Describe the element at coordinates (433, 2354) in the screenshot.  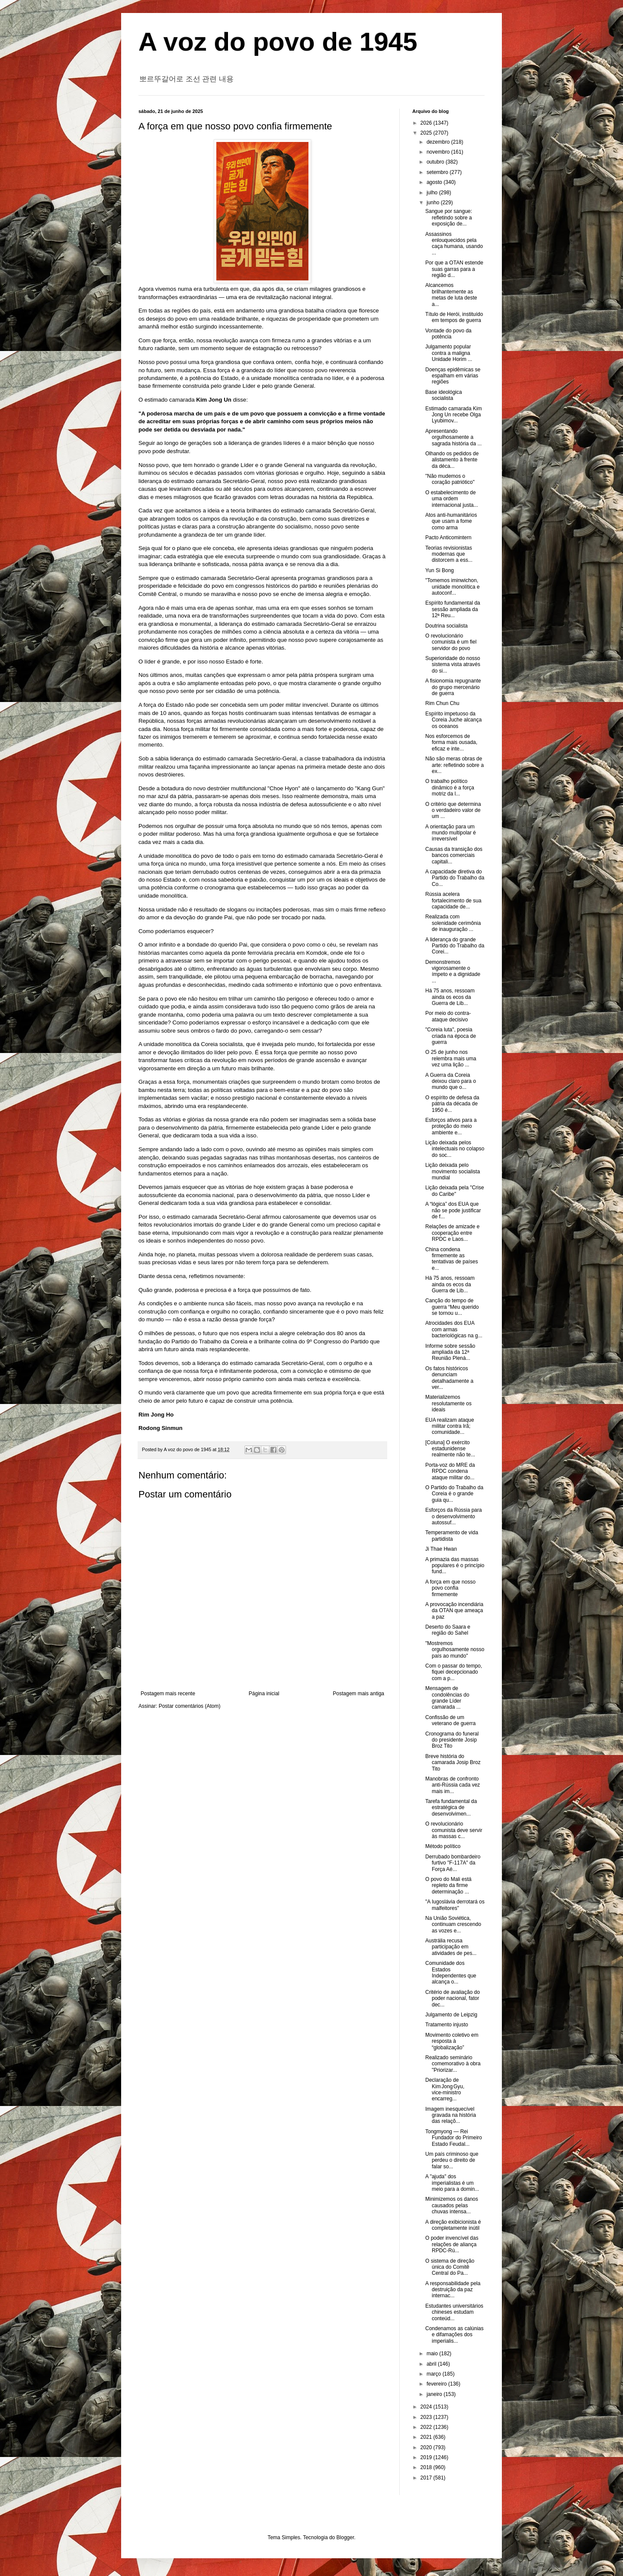
I see `maio` at that location.